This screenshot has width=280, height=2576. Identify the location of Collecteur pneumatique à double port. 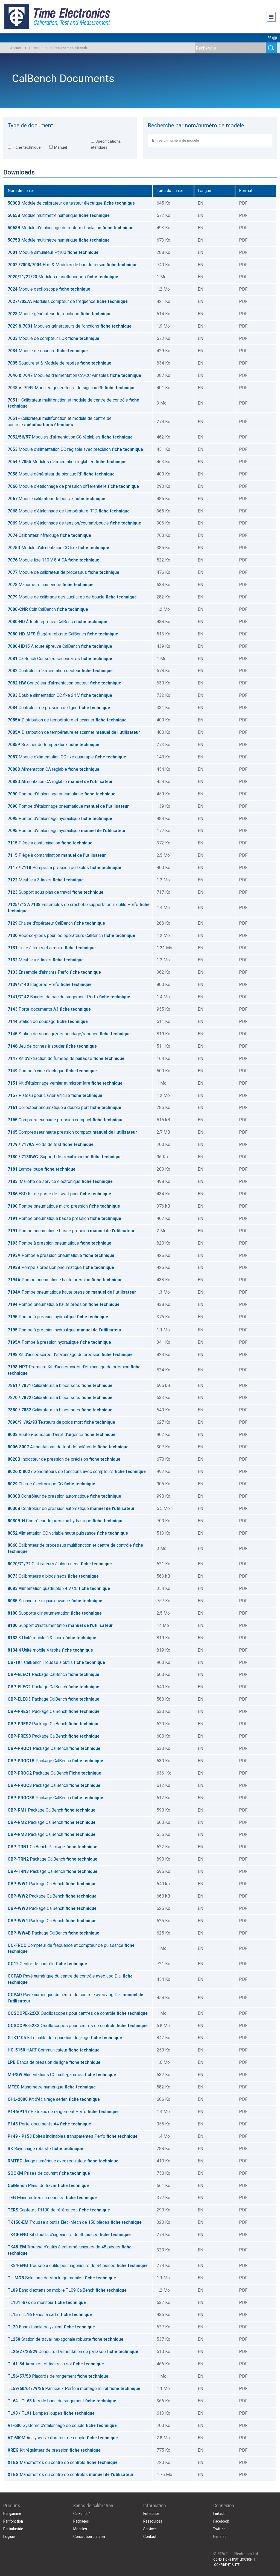
(64, 1107).